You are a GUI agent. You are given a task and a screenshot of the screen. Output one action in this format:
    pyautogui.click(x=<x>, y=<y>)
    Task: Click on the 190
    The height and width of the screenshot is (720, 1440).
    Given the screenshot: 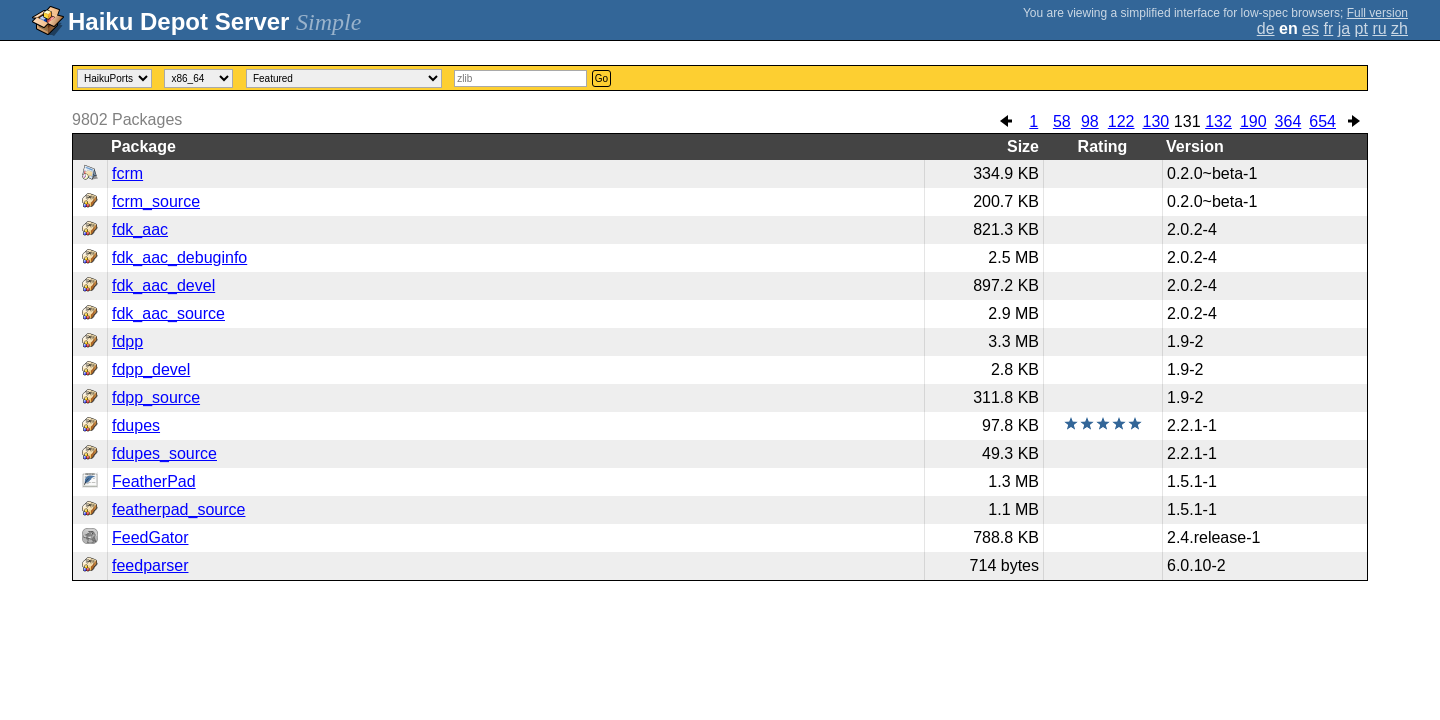 What is the action you would take?
    pyautogui.click(x=1253, y=121)
    